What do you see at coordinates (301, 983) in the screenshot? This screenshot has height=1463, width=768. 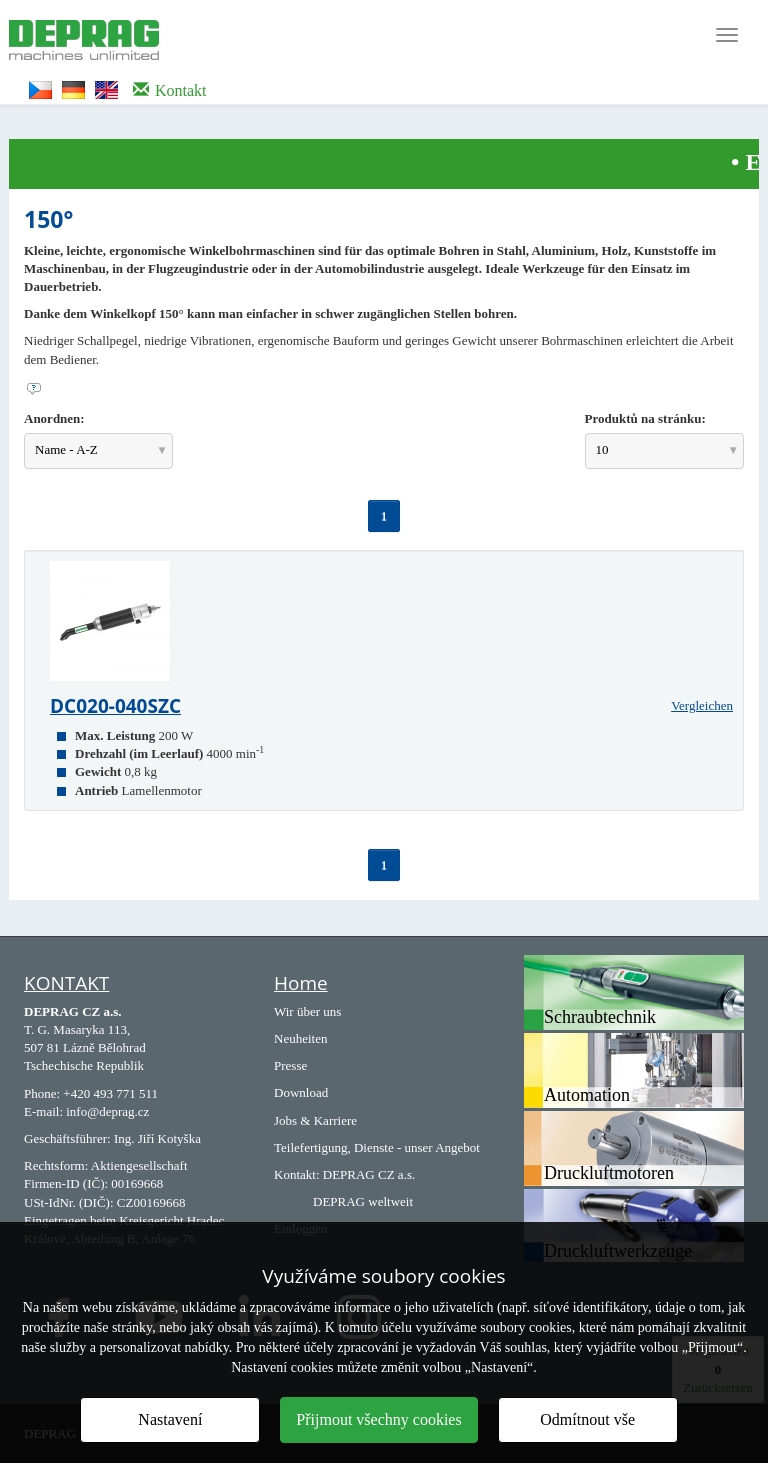 I see `Home` at bounding box center [301, 983].